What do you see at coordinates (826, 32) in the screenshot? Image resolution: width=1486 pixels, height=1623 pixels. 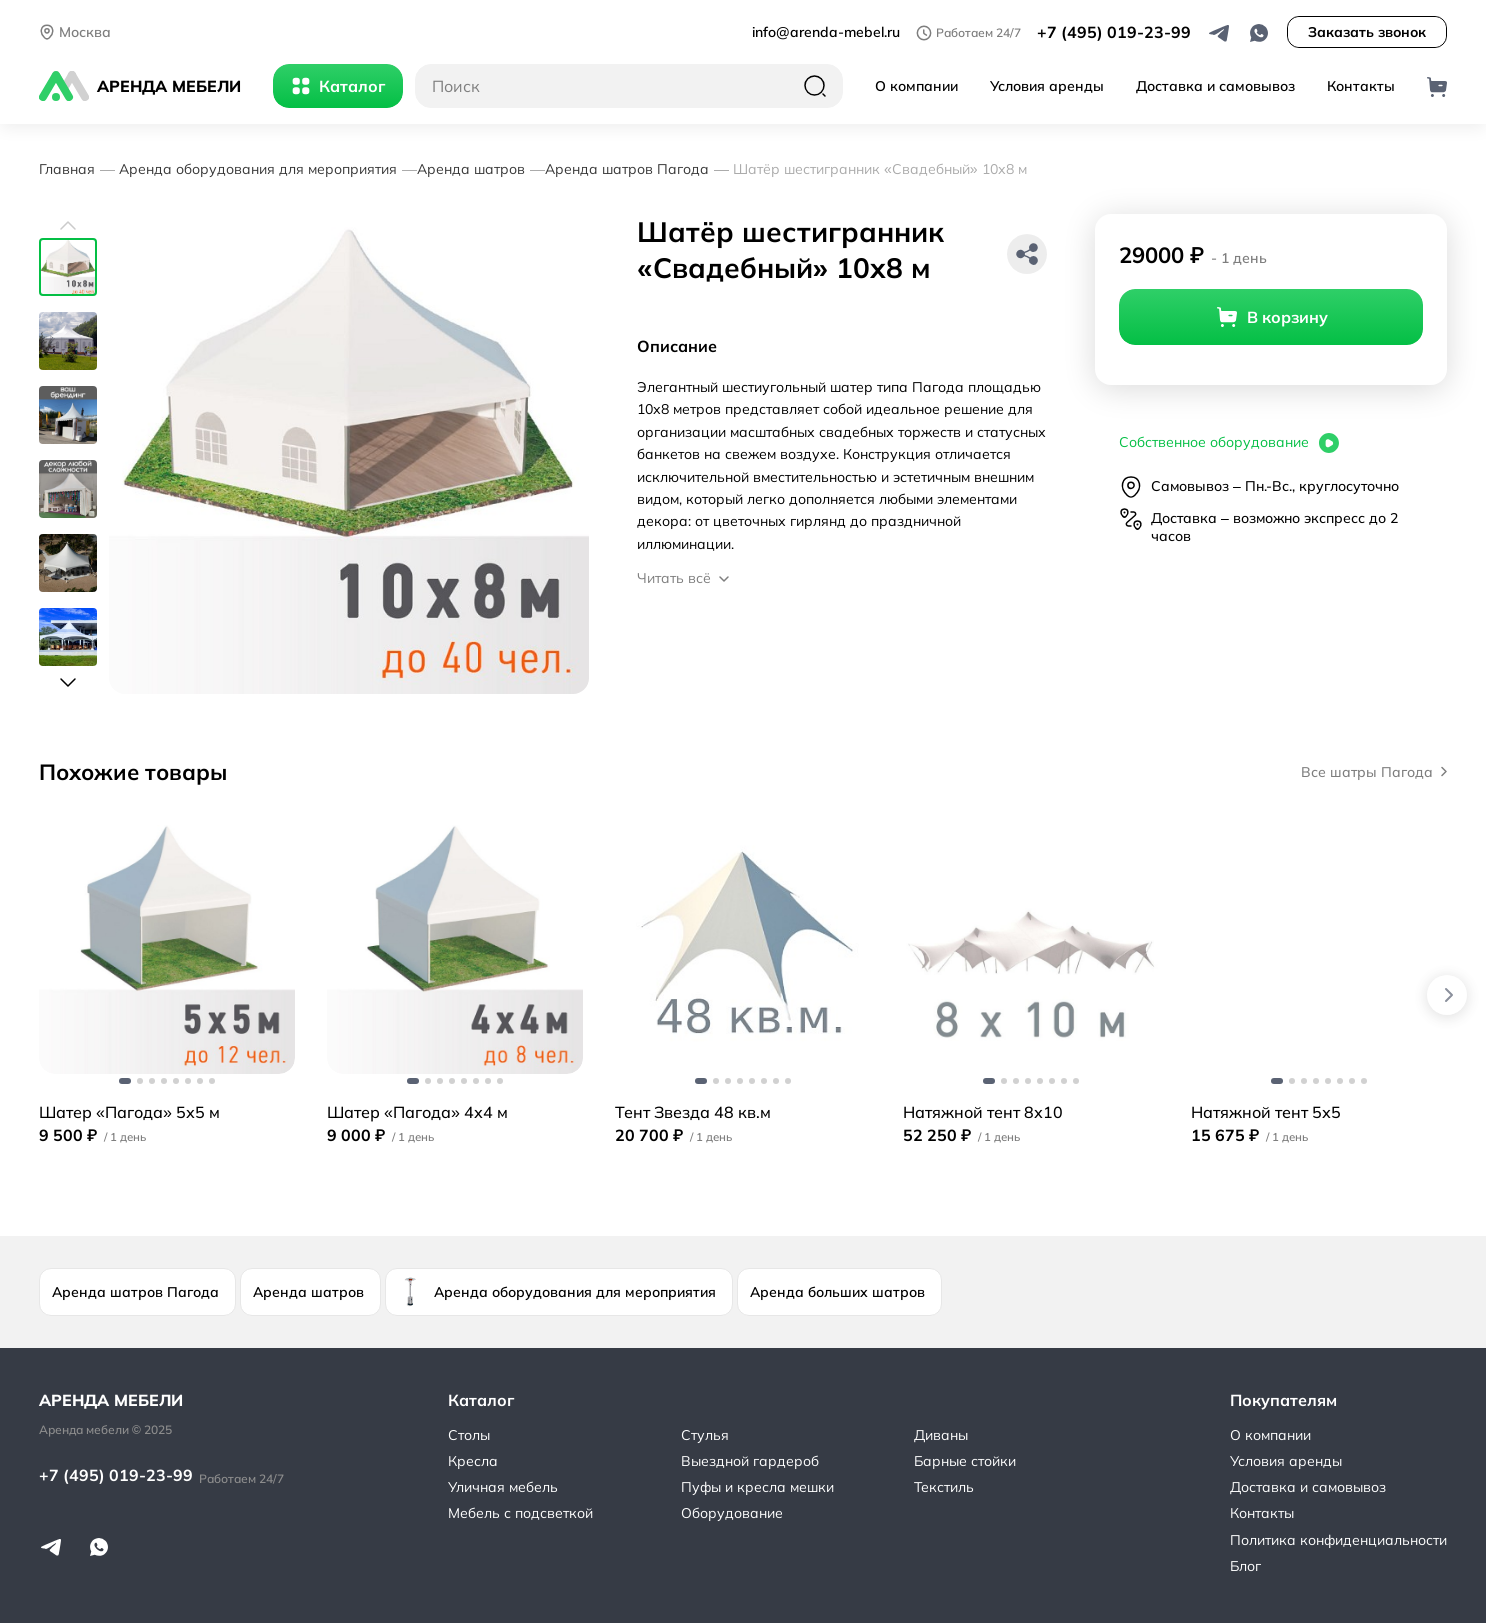 I see `info@arenda-mebel.ru` at bounding box center [826, 32].